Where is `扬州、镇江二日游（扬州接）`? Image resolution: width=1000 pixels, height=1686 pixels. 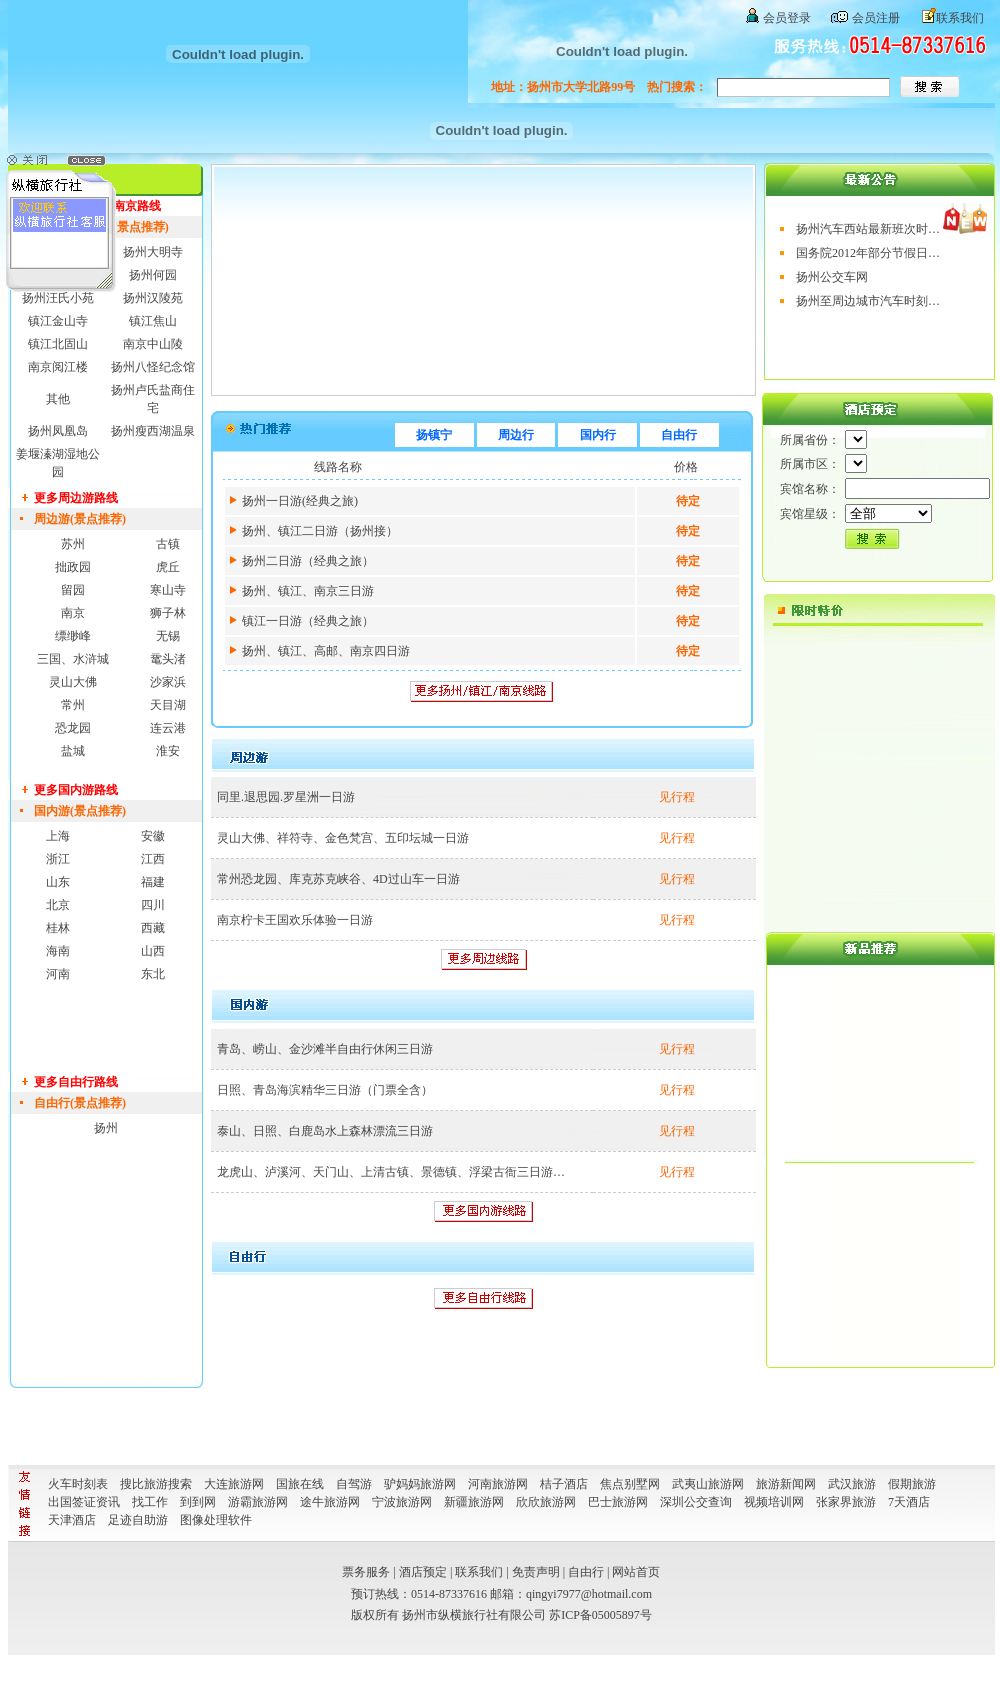
扬州、镇江二日游（扬州接） is located at coordinates (320, 531).